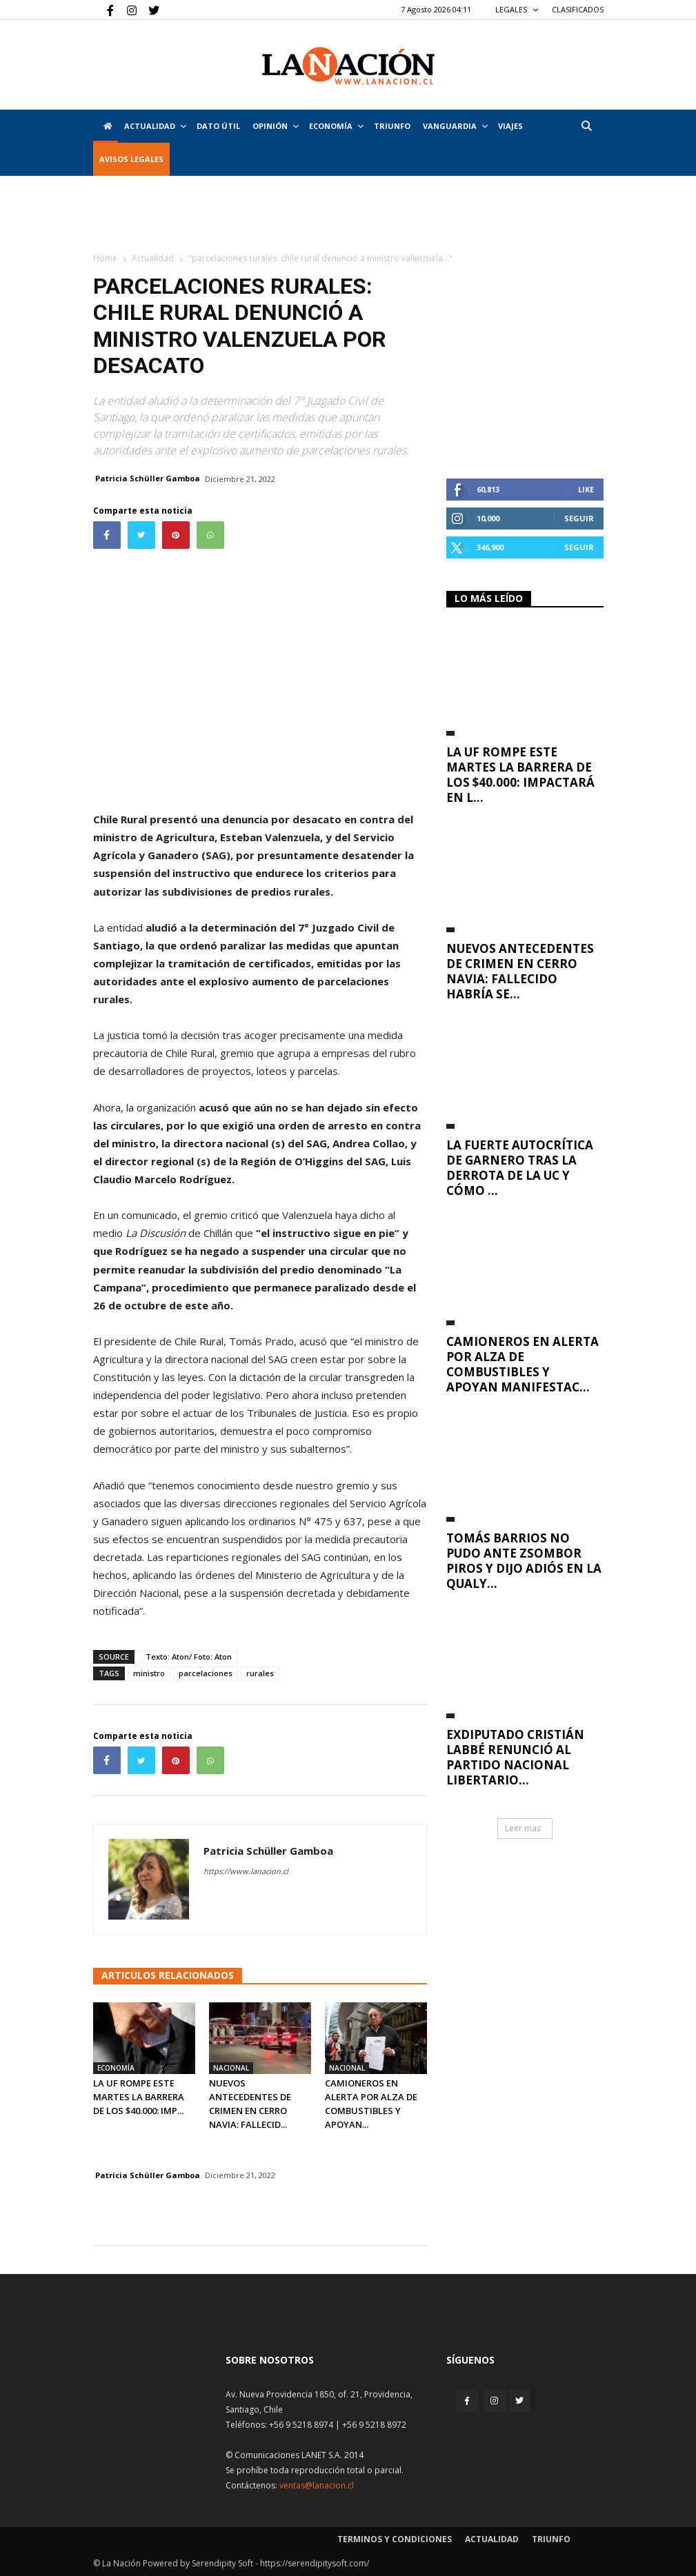  Describe the element at coordinates (455, 126) in the screenshot. I see `Vanguardia` at that location.